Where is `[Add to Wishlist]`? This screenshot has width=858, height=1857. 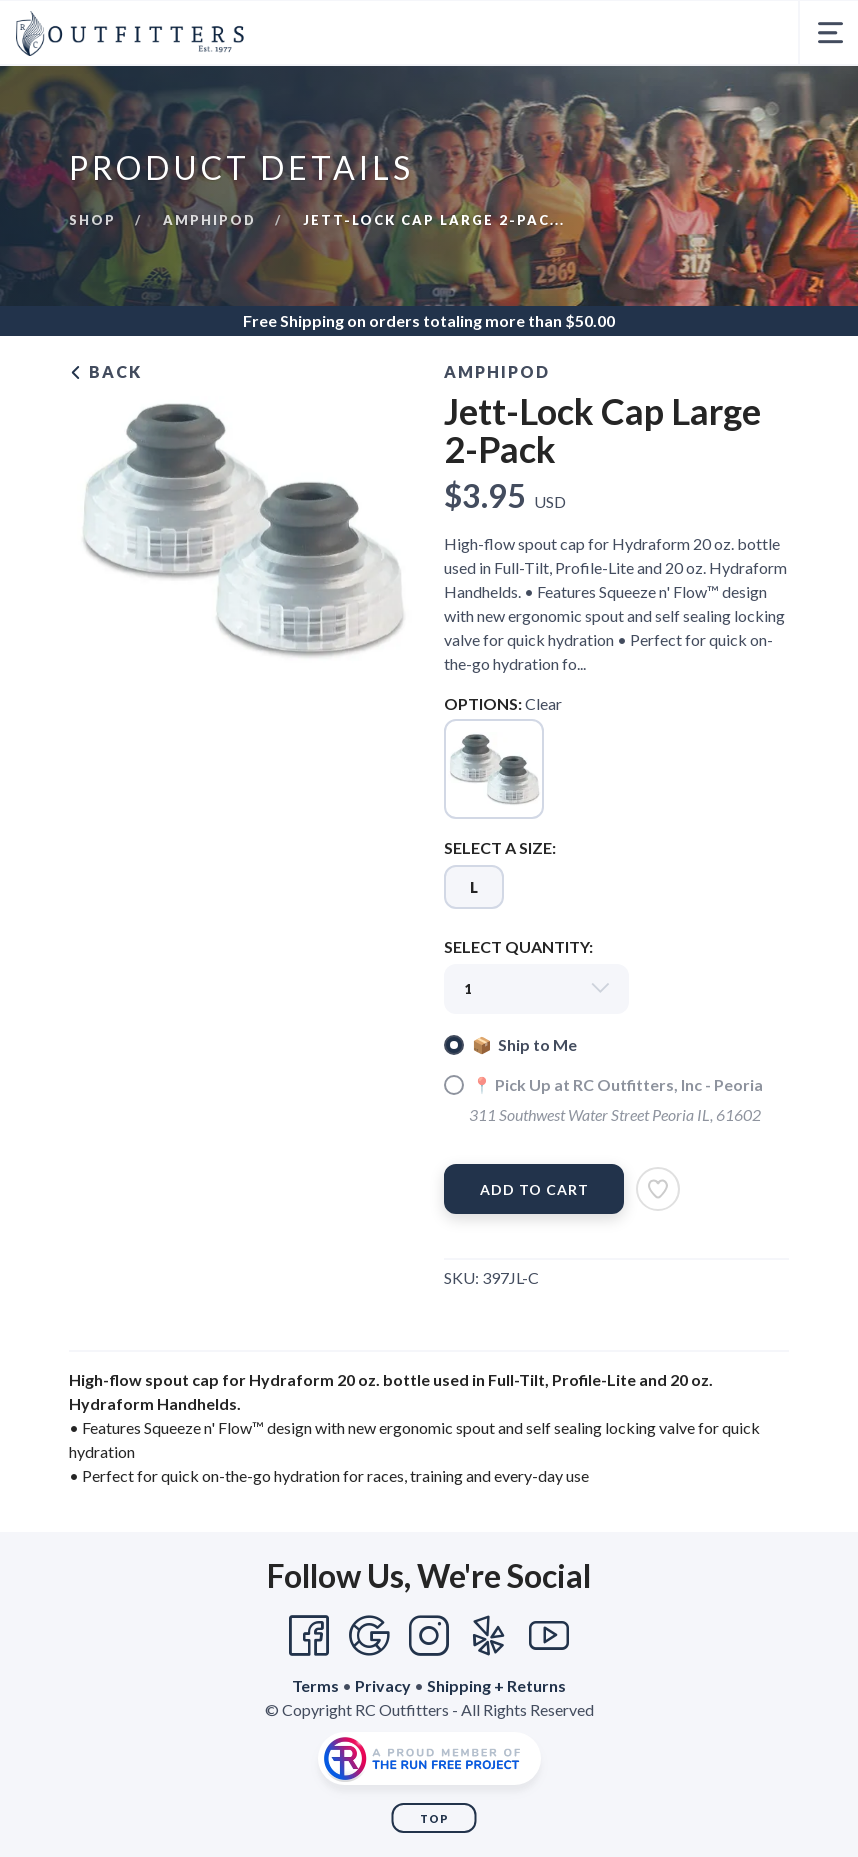
[Add to Wishlist] is located at coordinates (658, 1189).